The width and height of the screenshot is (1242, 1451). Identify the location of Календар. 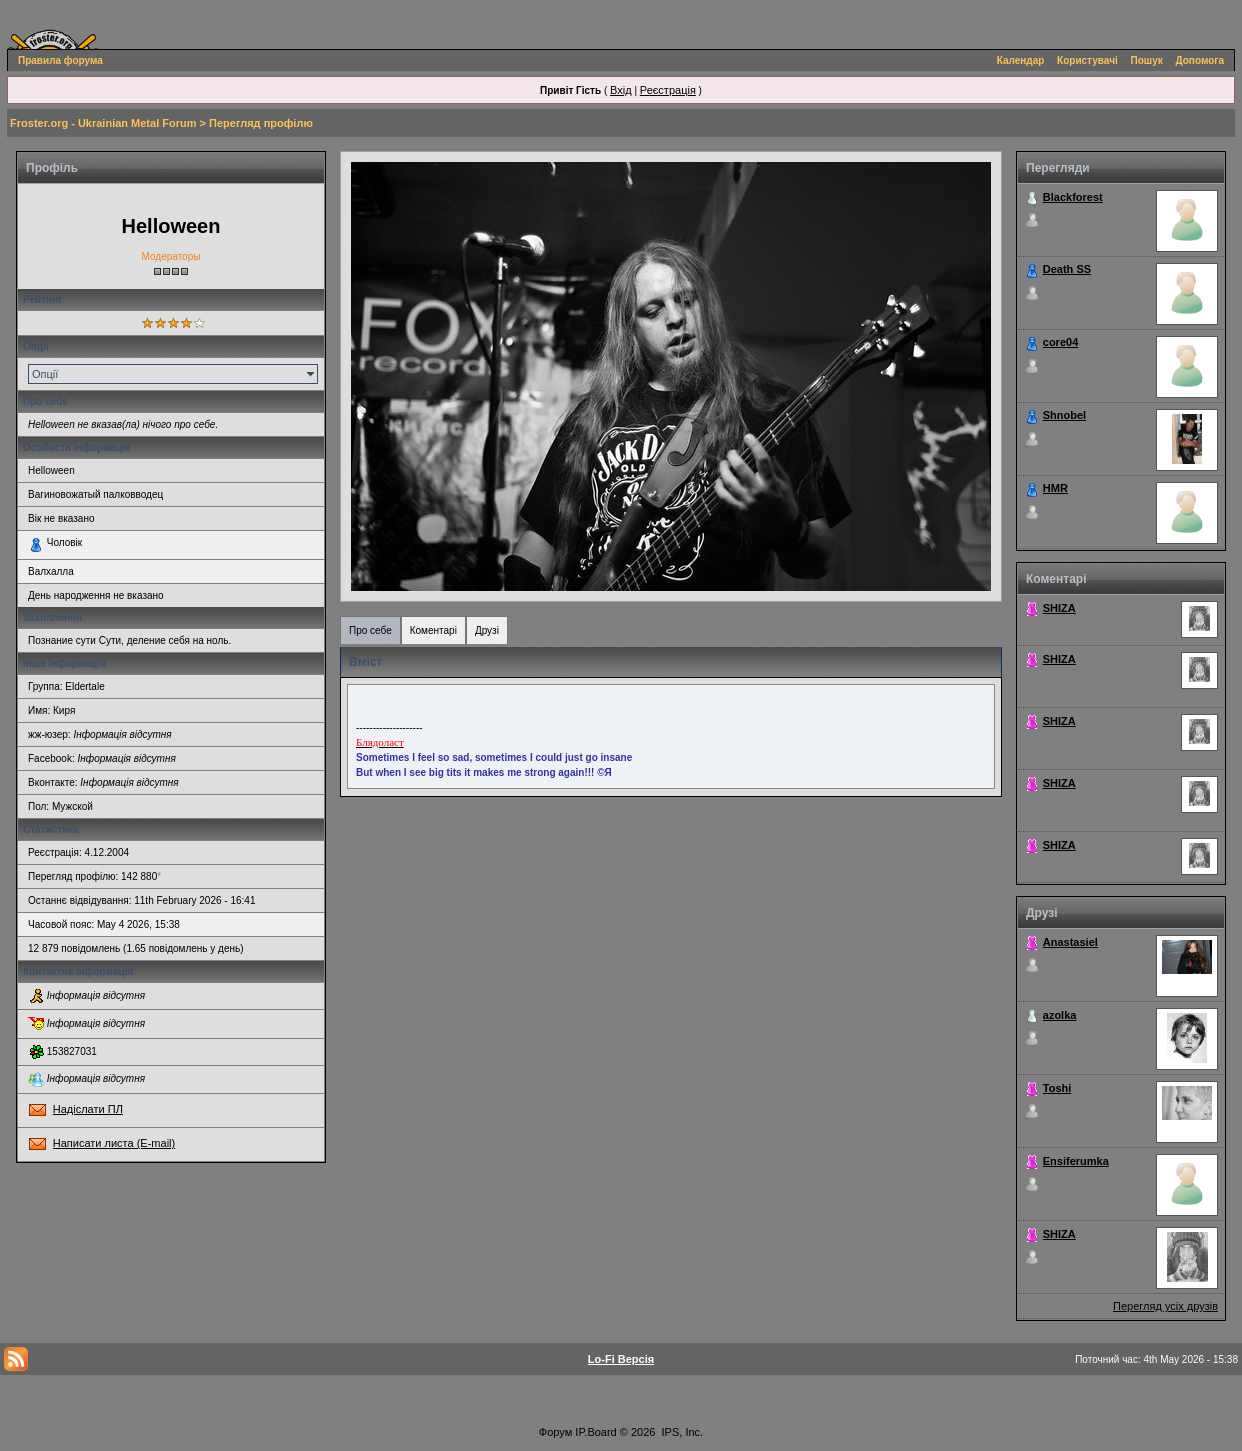
(1021, 60).